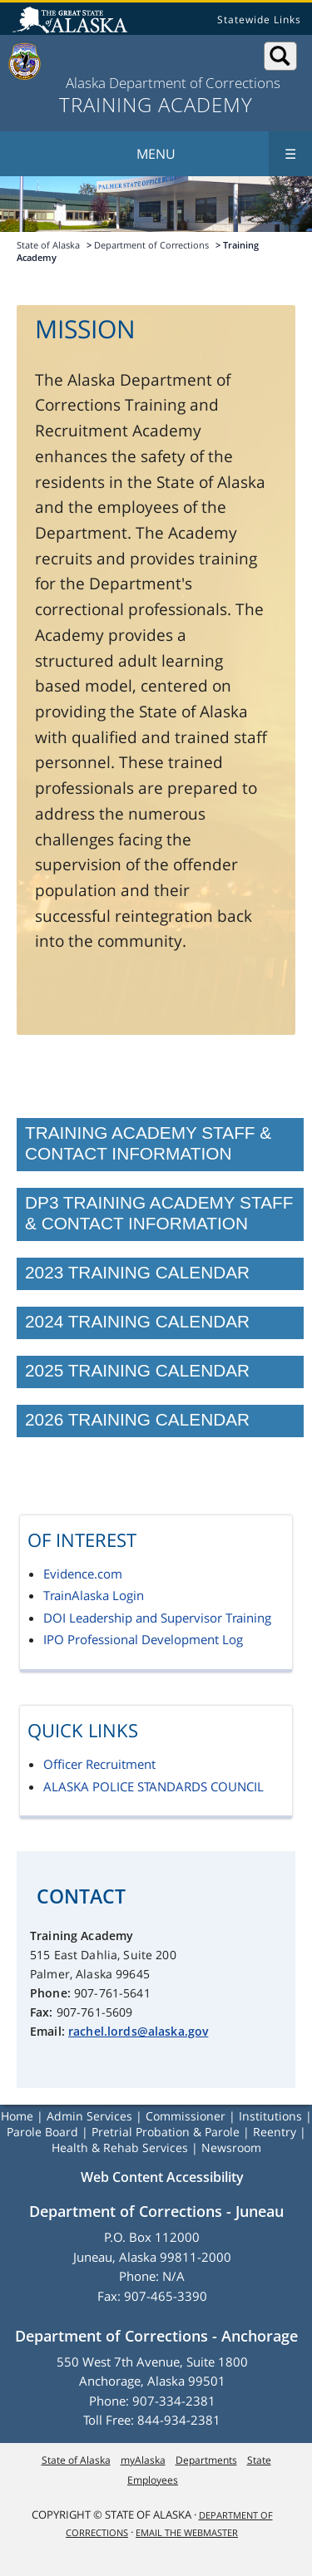 The width and height of the screenshot is (312, 2576). I want to click on 2025 Training Calendar, so click(137, 1370).